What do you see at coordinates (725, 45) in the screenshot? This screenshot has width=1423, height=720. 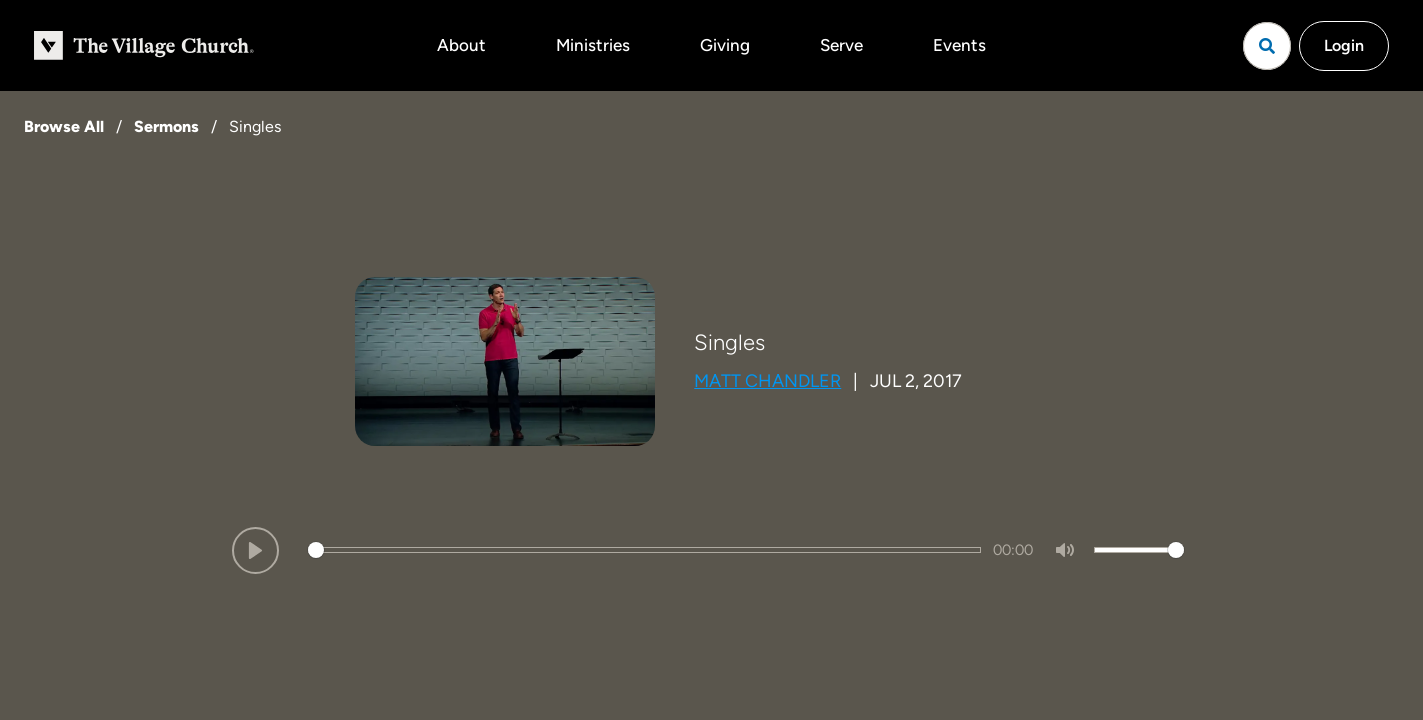 I see `Giving` at bounding box center [725, 45].